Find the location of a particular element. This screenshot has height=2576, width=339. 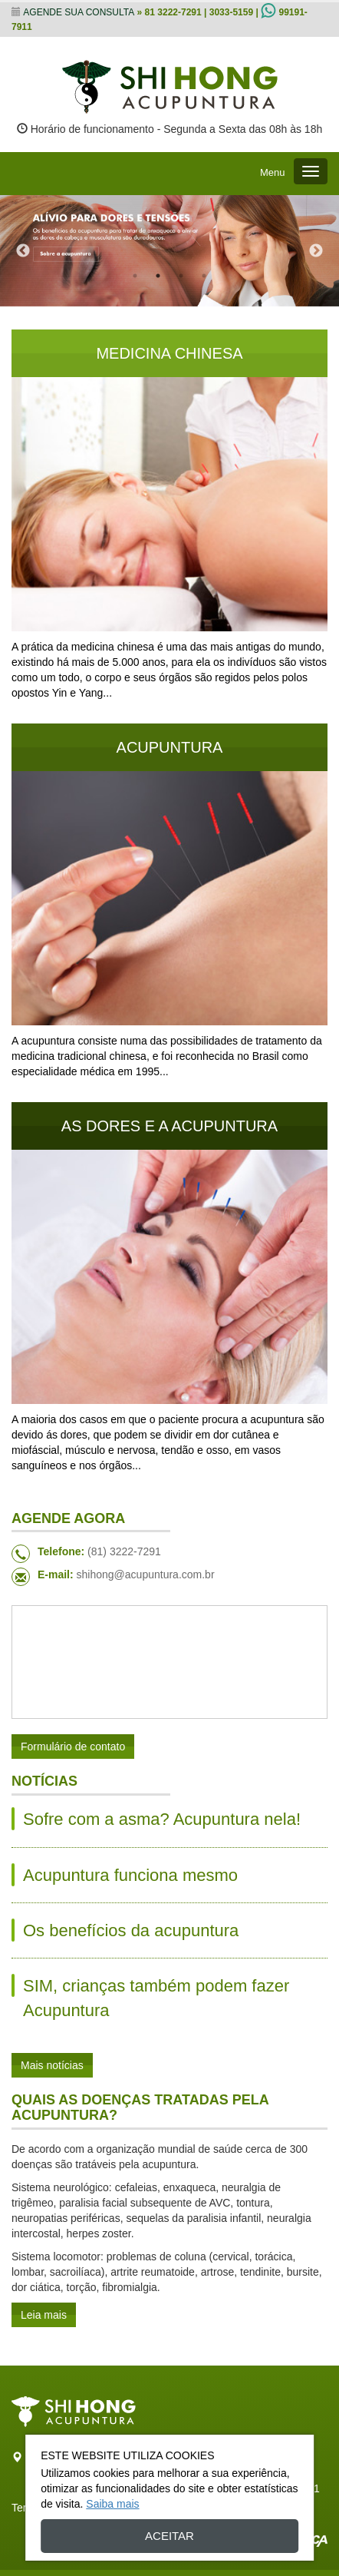

Formulário de contato is located at coordinates (73, 1746).